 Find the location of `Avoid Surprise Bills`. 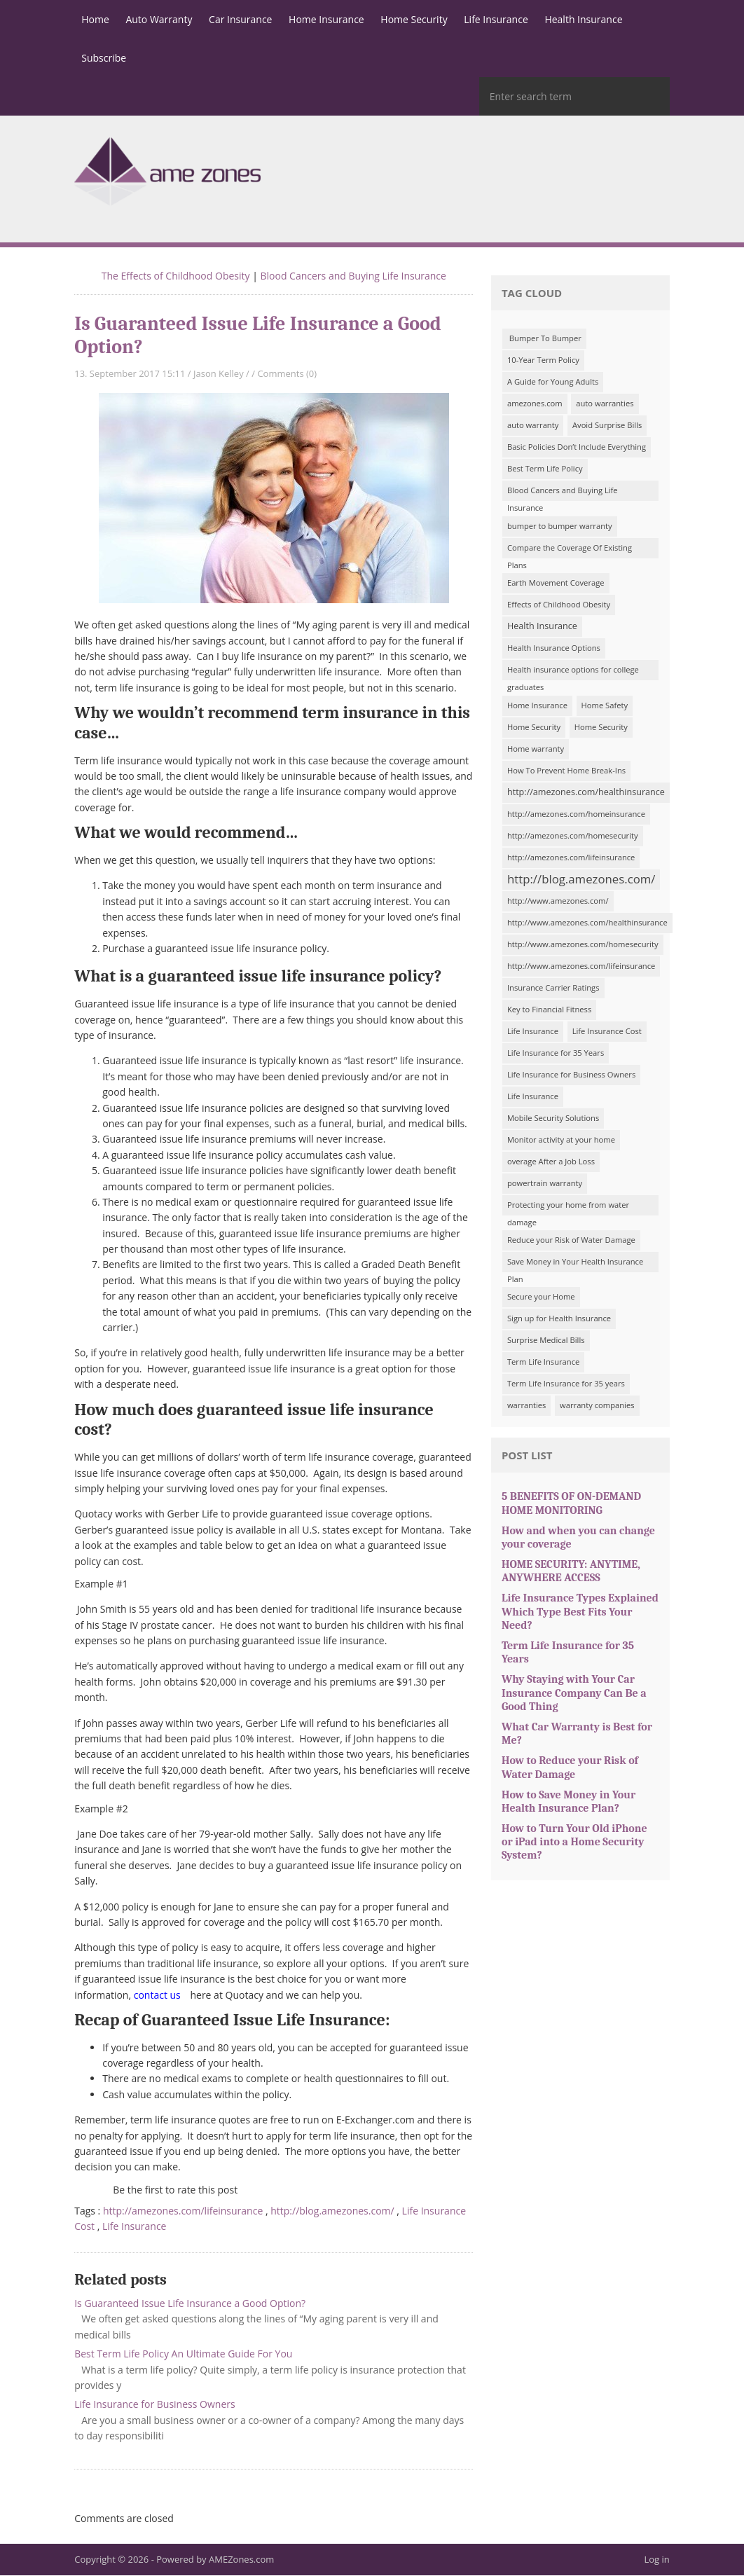

Avoid Surprise Bills is located at coordinates (607, 425).